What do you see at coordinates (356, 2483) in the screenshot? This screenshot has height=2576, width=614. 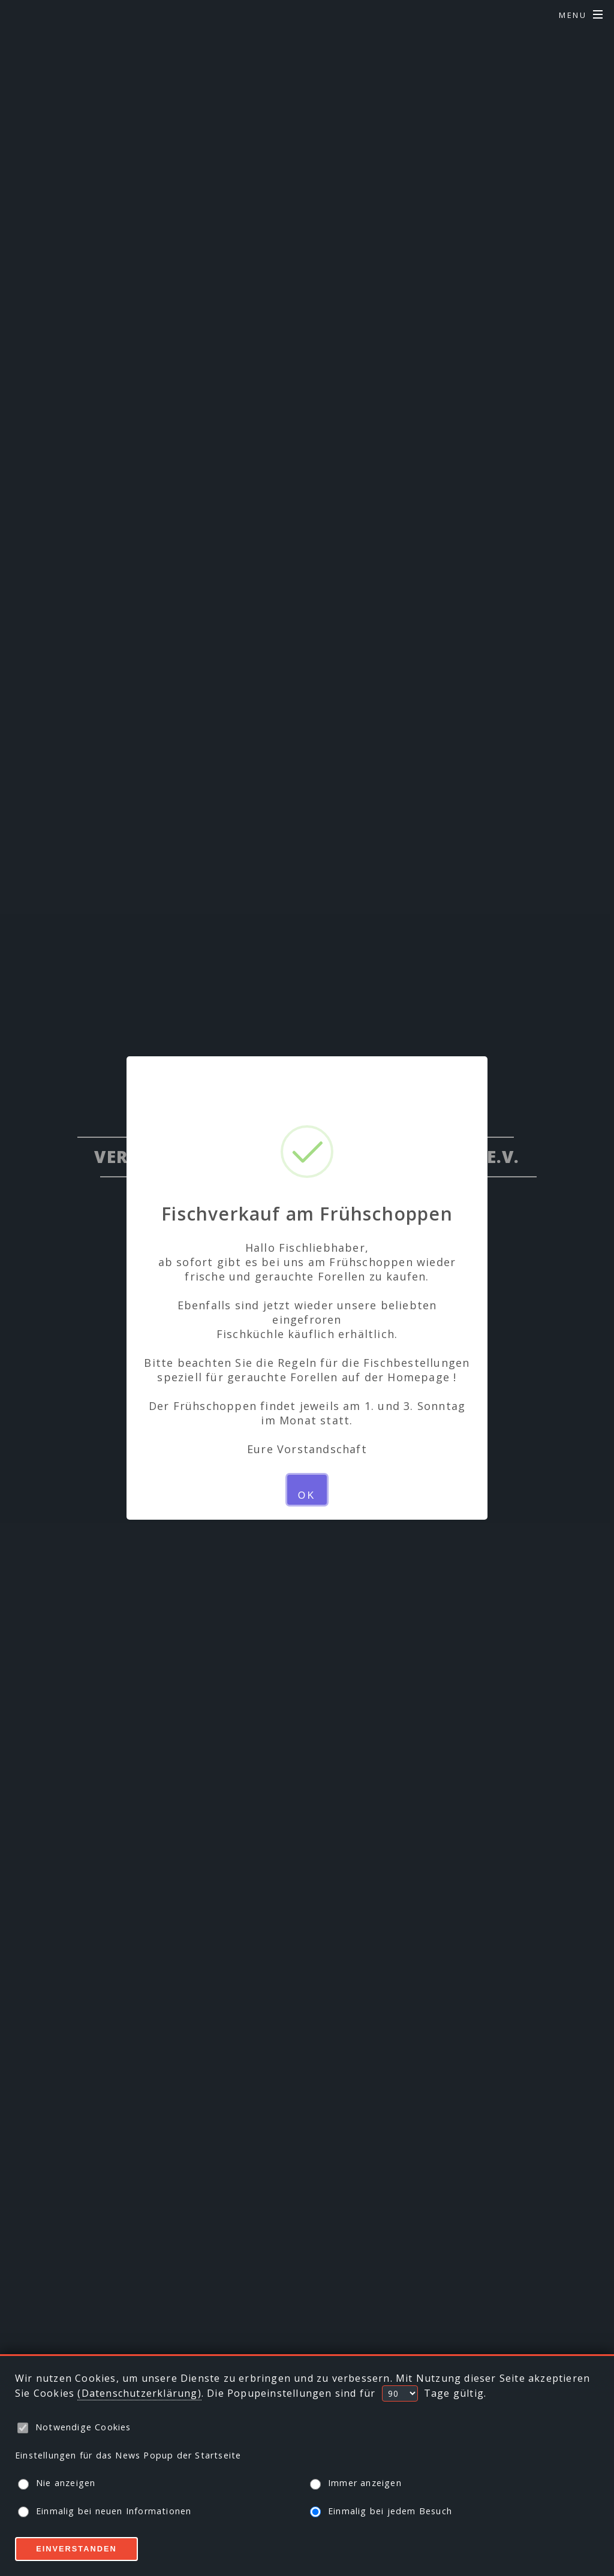 I see `Immer anzeigen` at bounding box center [356, 2483].